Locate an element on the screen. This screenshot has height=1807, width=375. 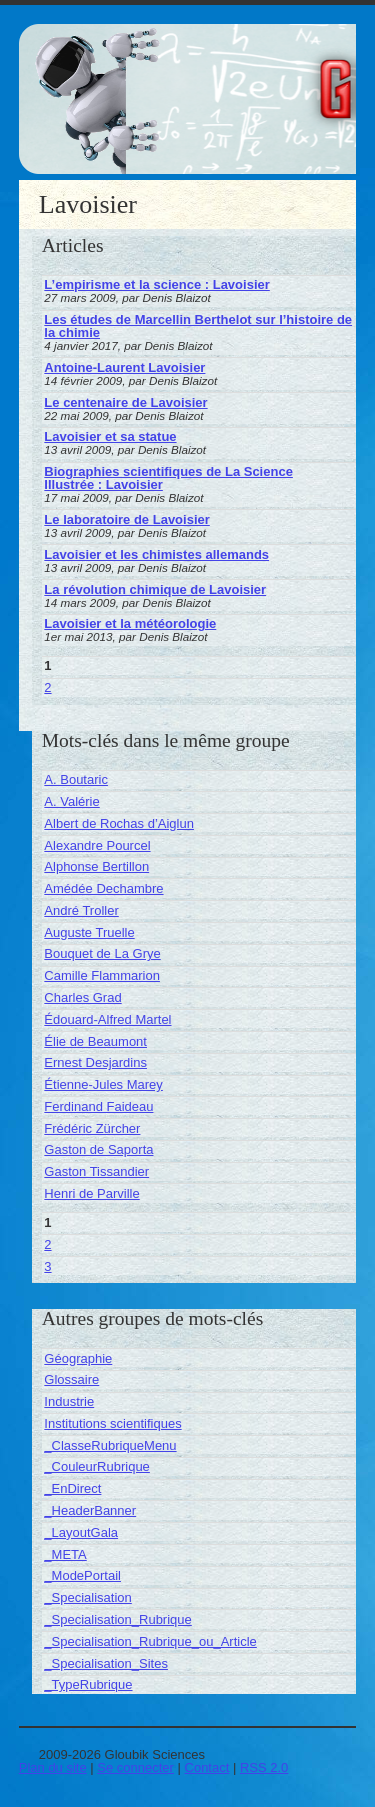
Plan du site is located at coordinates (53, 1767).